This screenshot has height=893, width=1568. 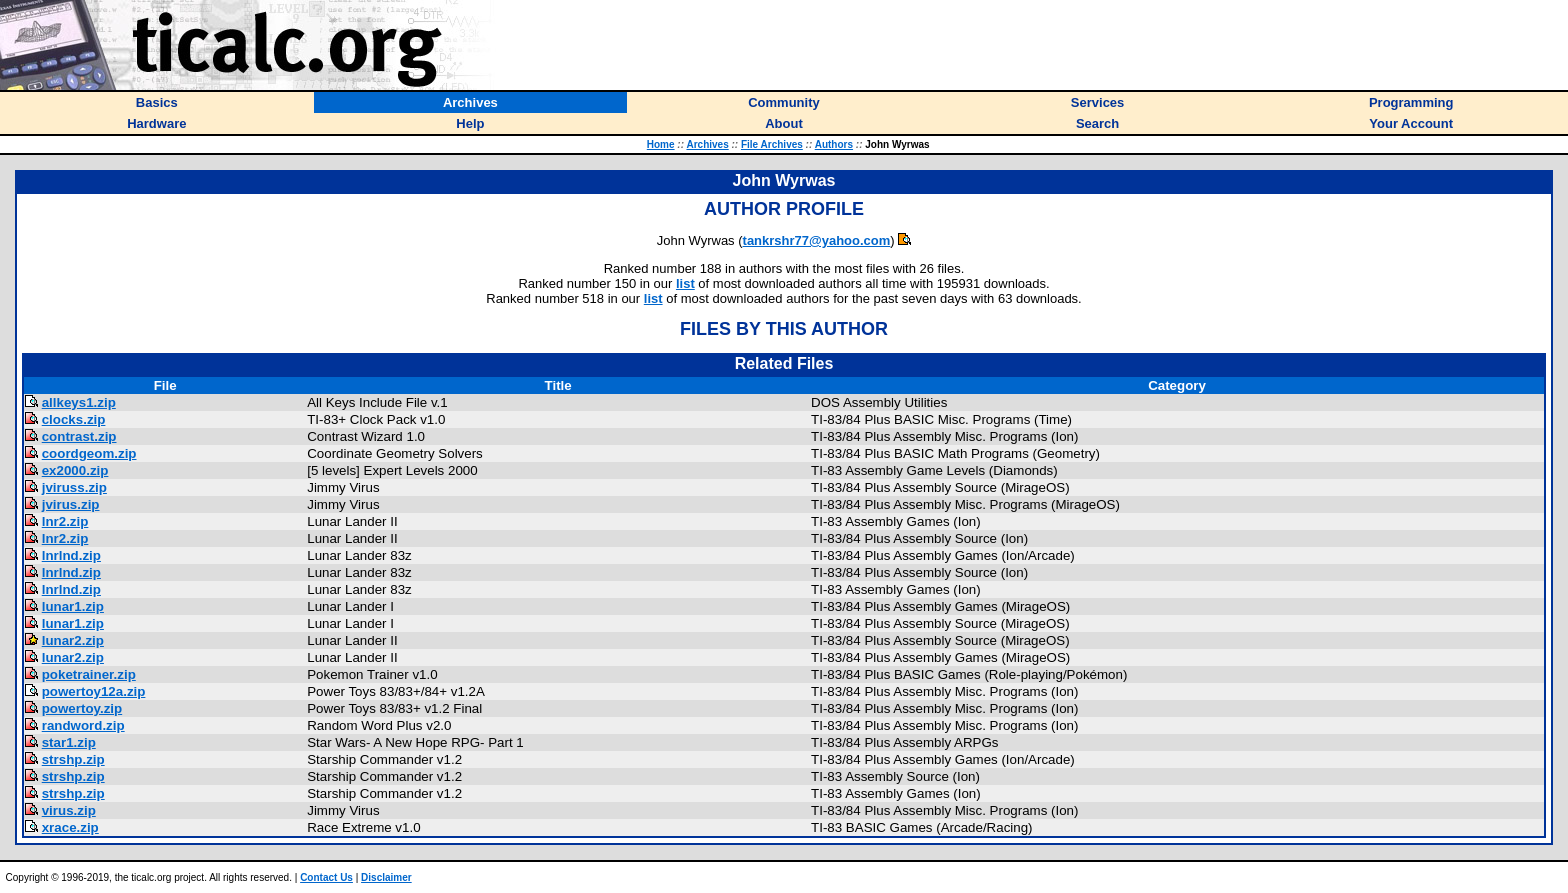 What do you see at coordinates (326, 877) in the screenshot?
I see `Contact Us` at bounding box center [326, 877].